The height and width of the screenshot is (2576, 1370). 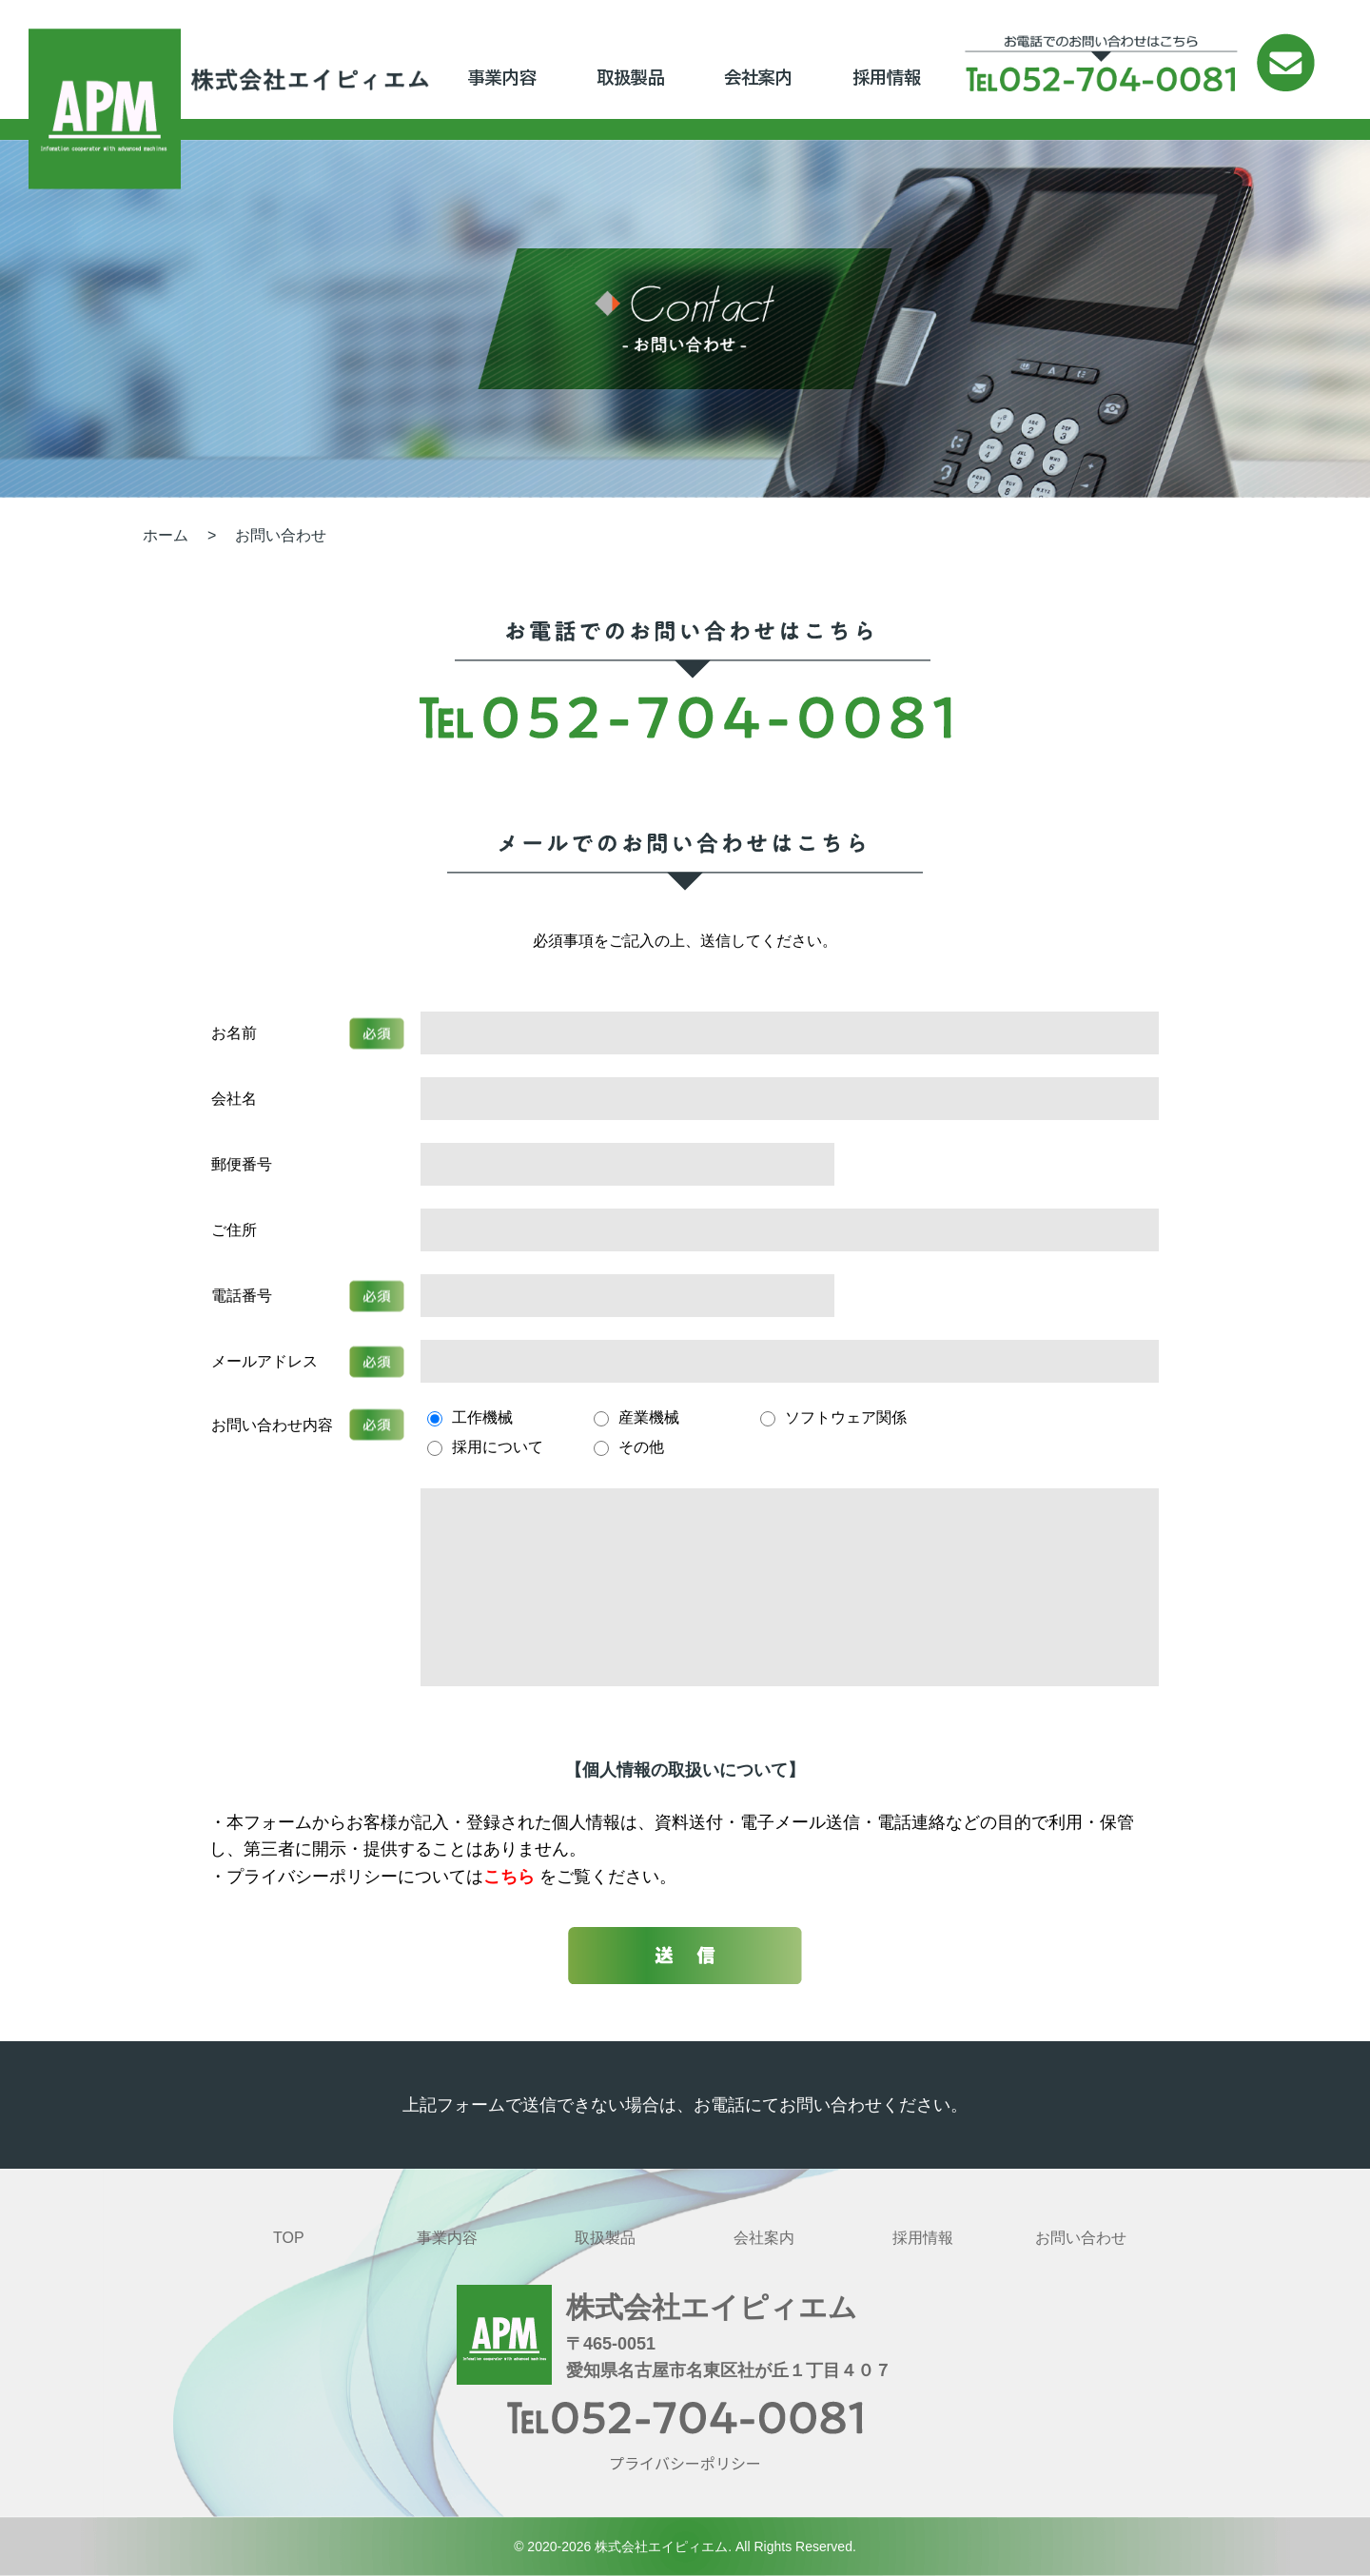 I want to click on お問い合わせ, so click(x=280, y=535).